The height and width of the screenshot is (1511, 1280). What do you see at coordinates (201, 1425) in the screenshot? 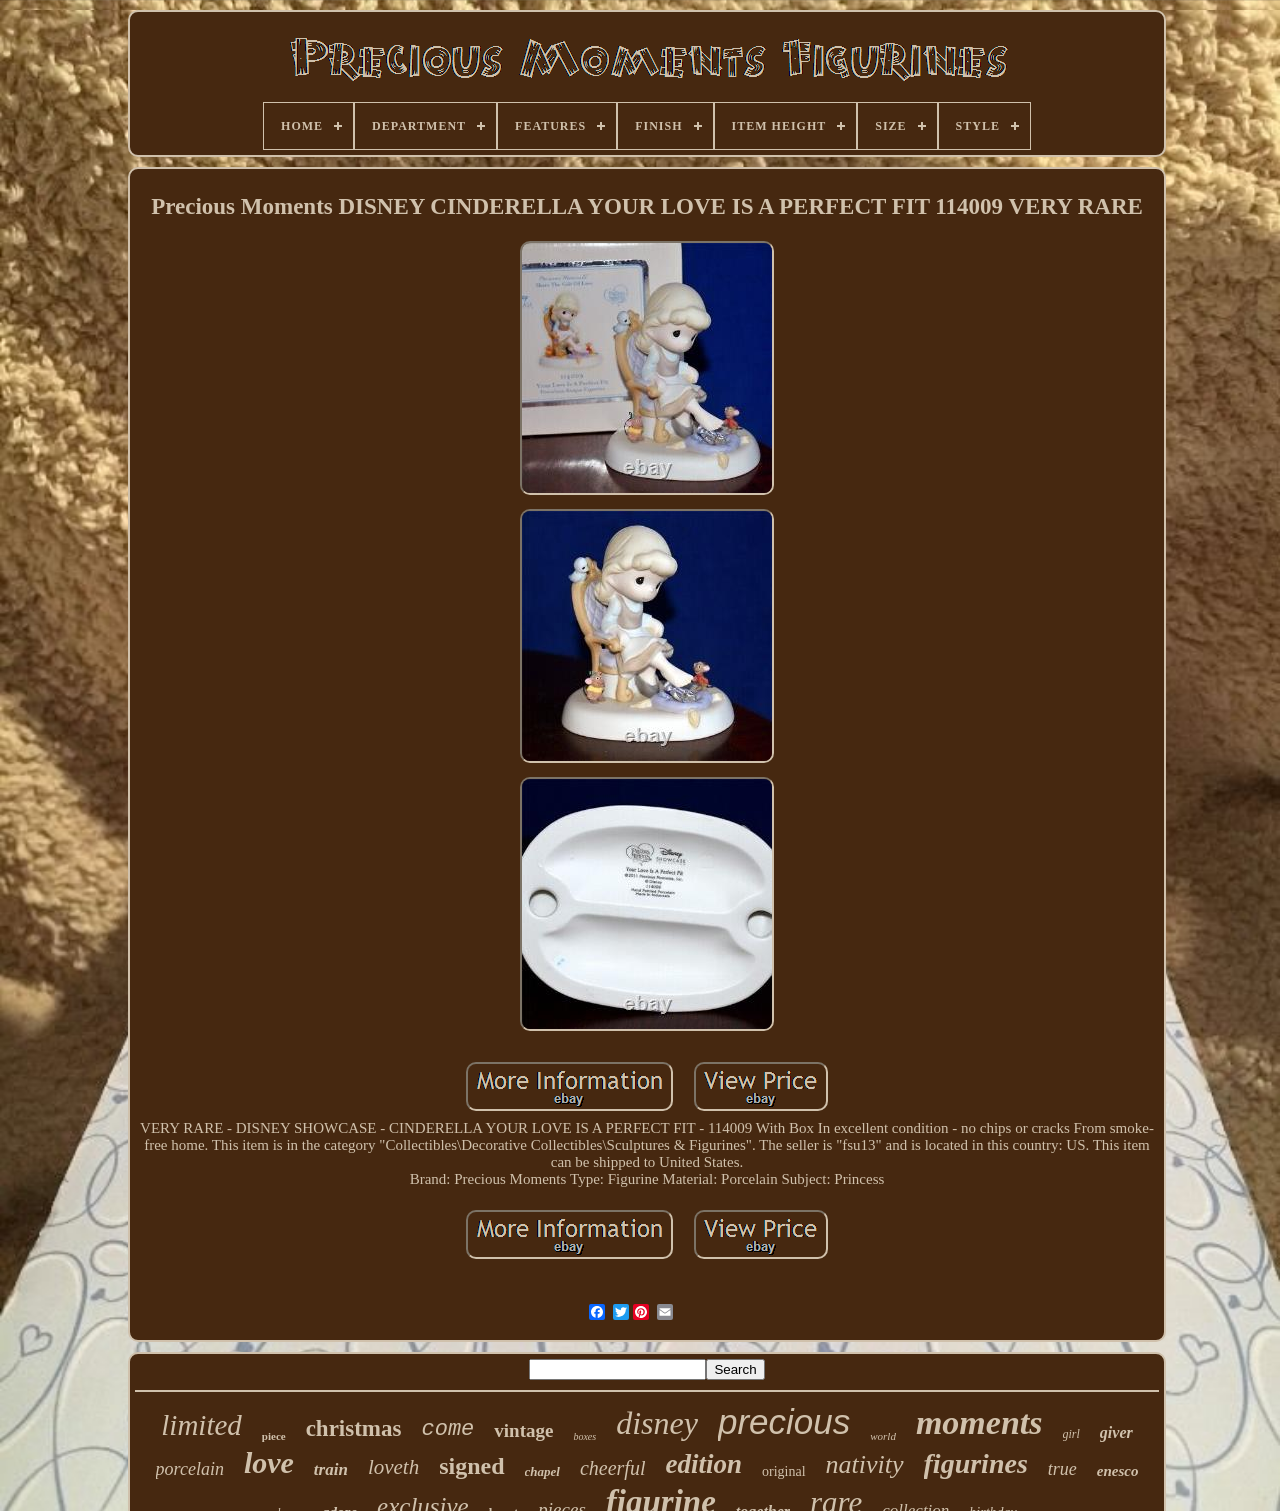
I see `limited` at bounding box center [201, 1425].